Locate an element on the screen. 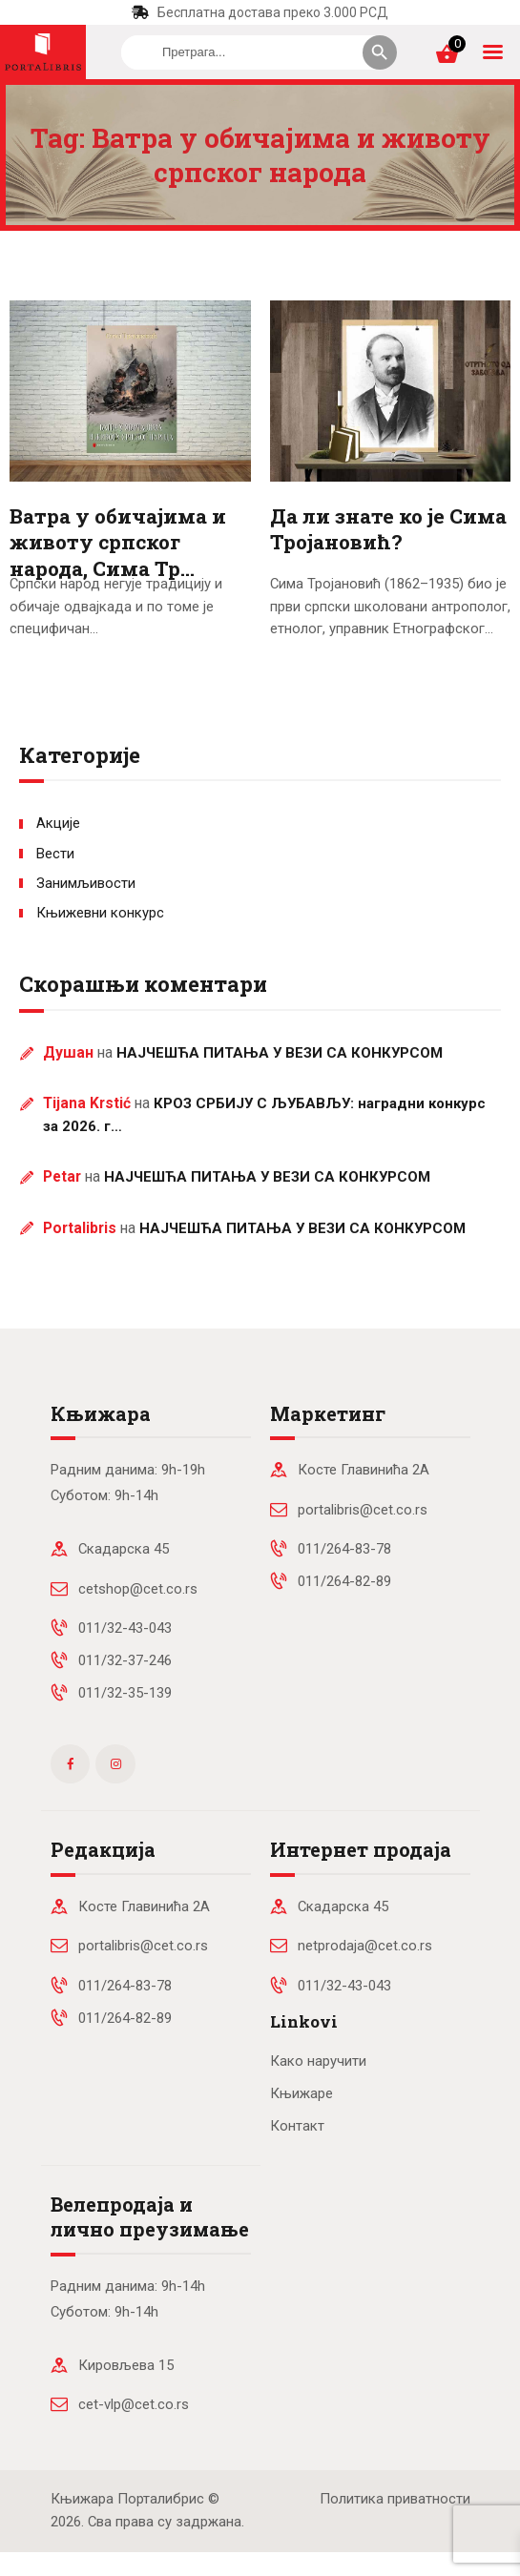  cet-vlp@cet.co.rs is located at coordinates (133, 2404).